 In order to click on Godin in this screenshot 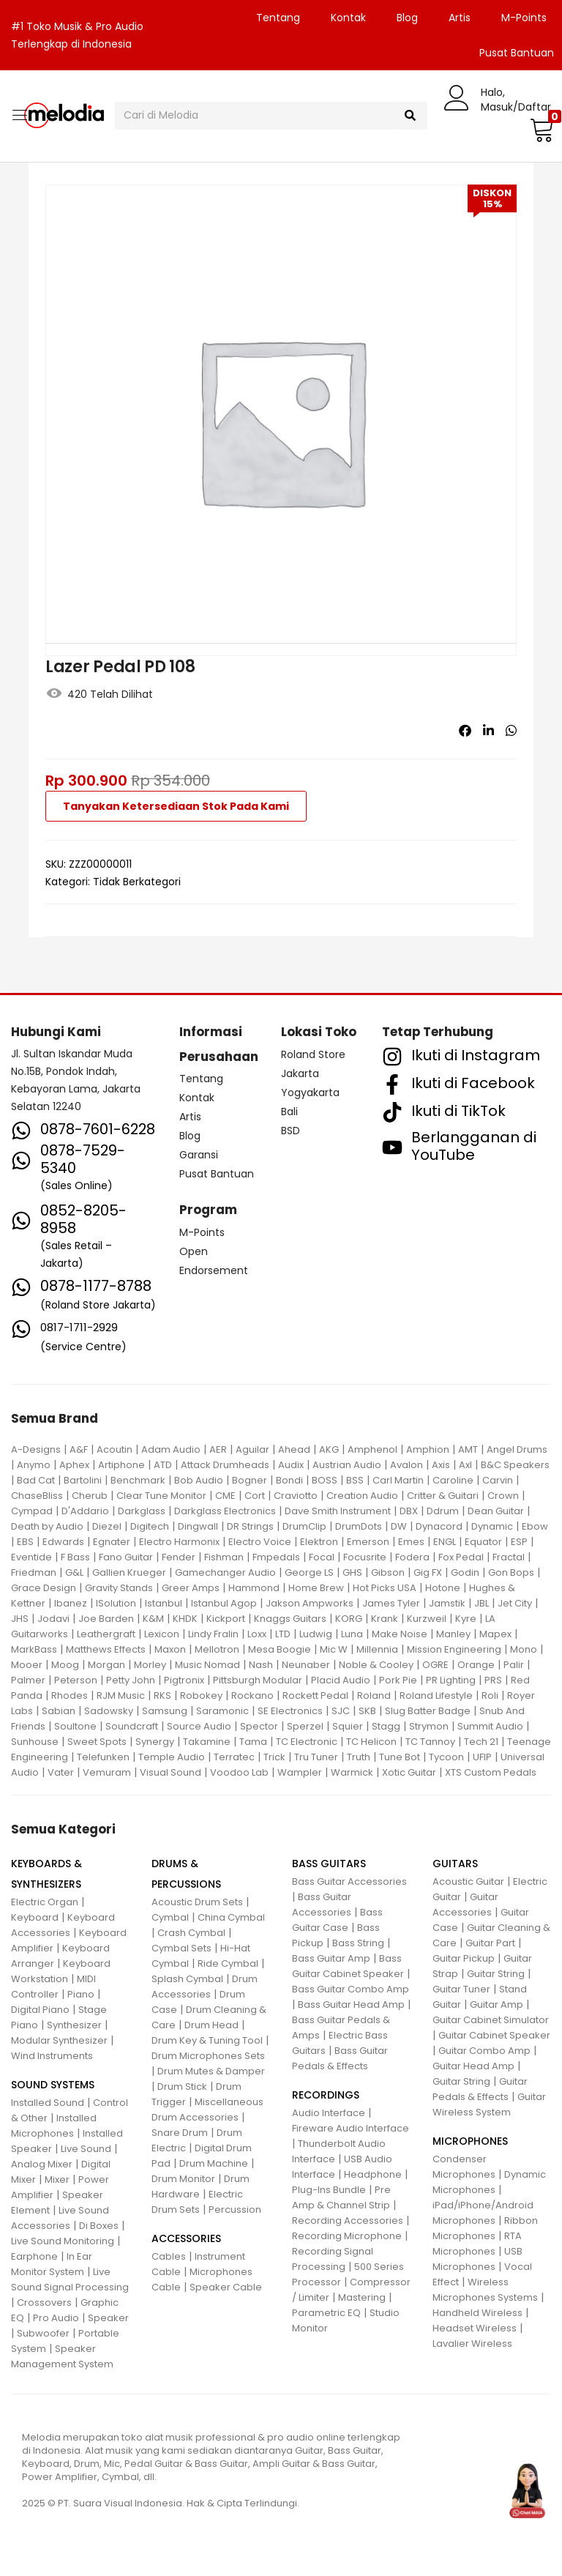, I will do `click(465, 1572)`.